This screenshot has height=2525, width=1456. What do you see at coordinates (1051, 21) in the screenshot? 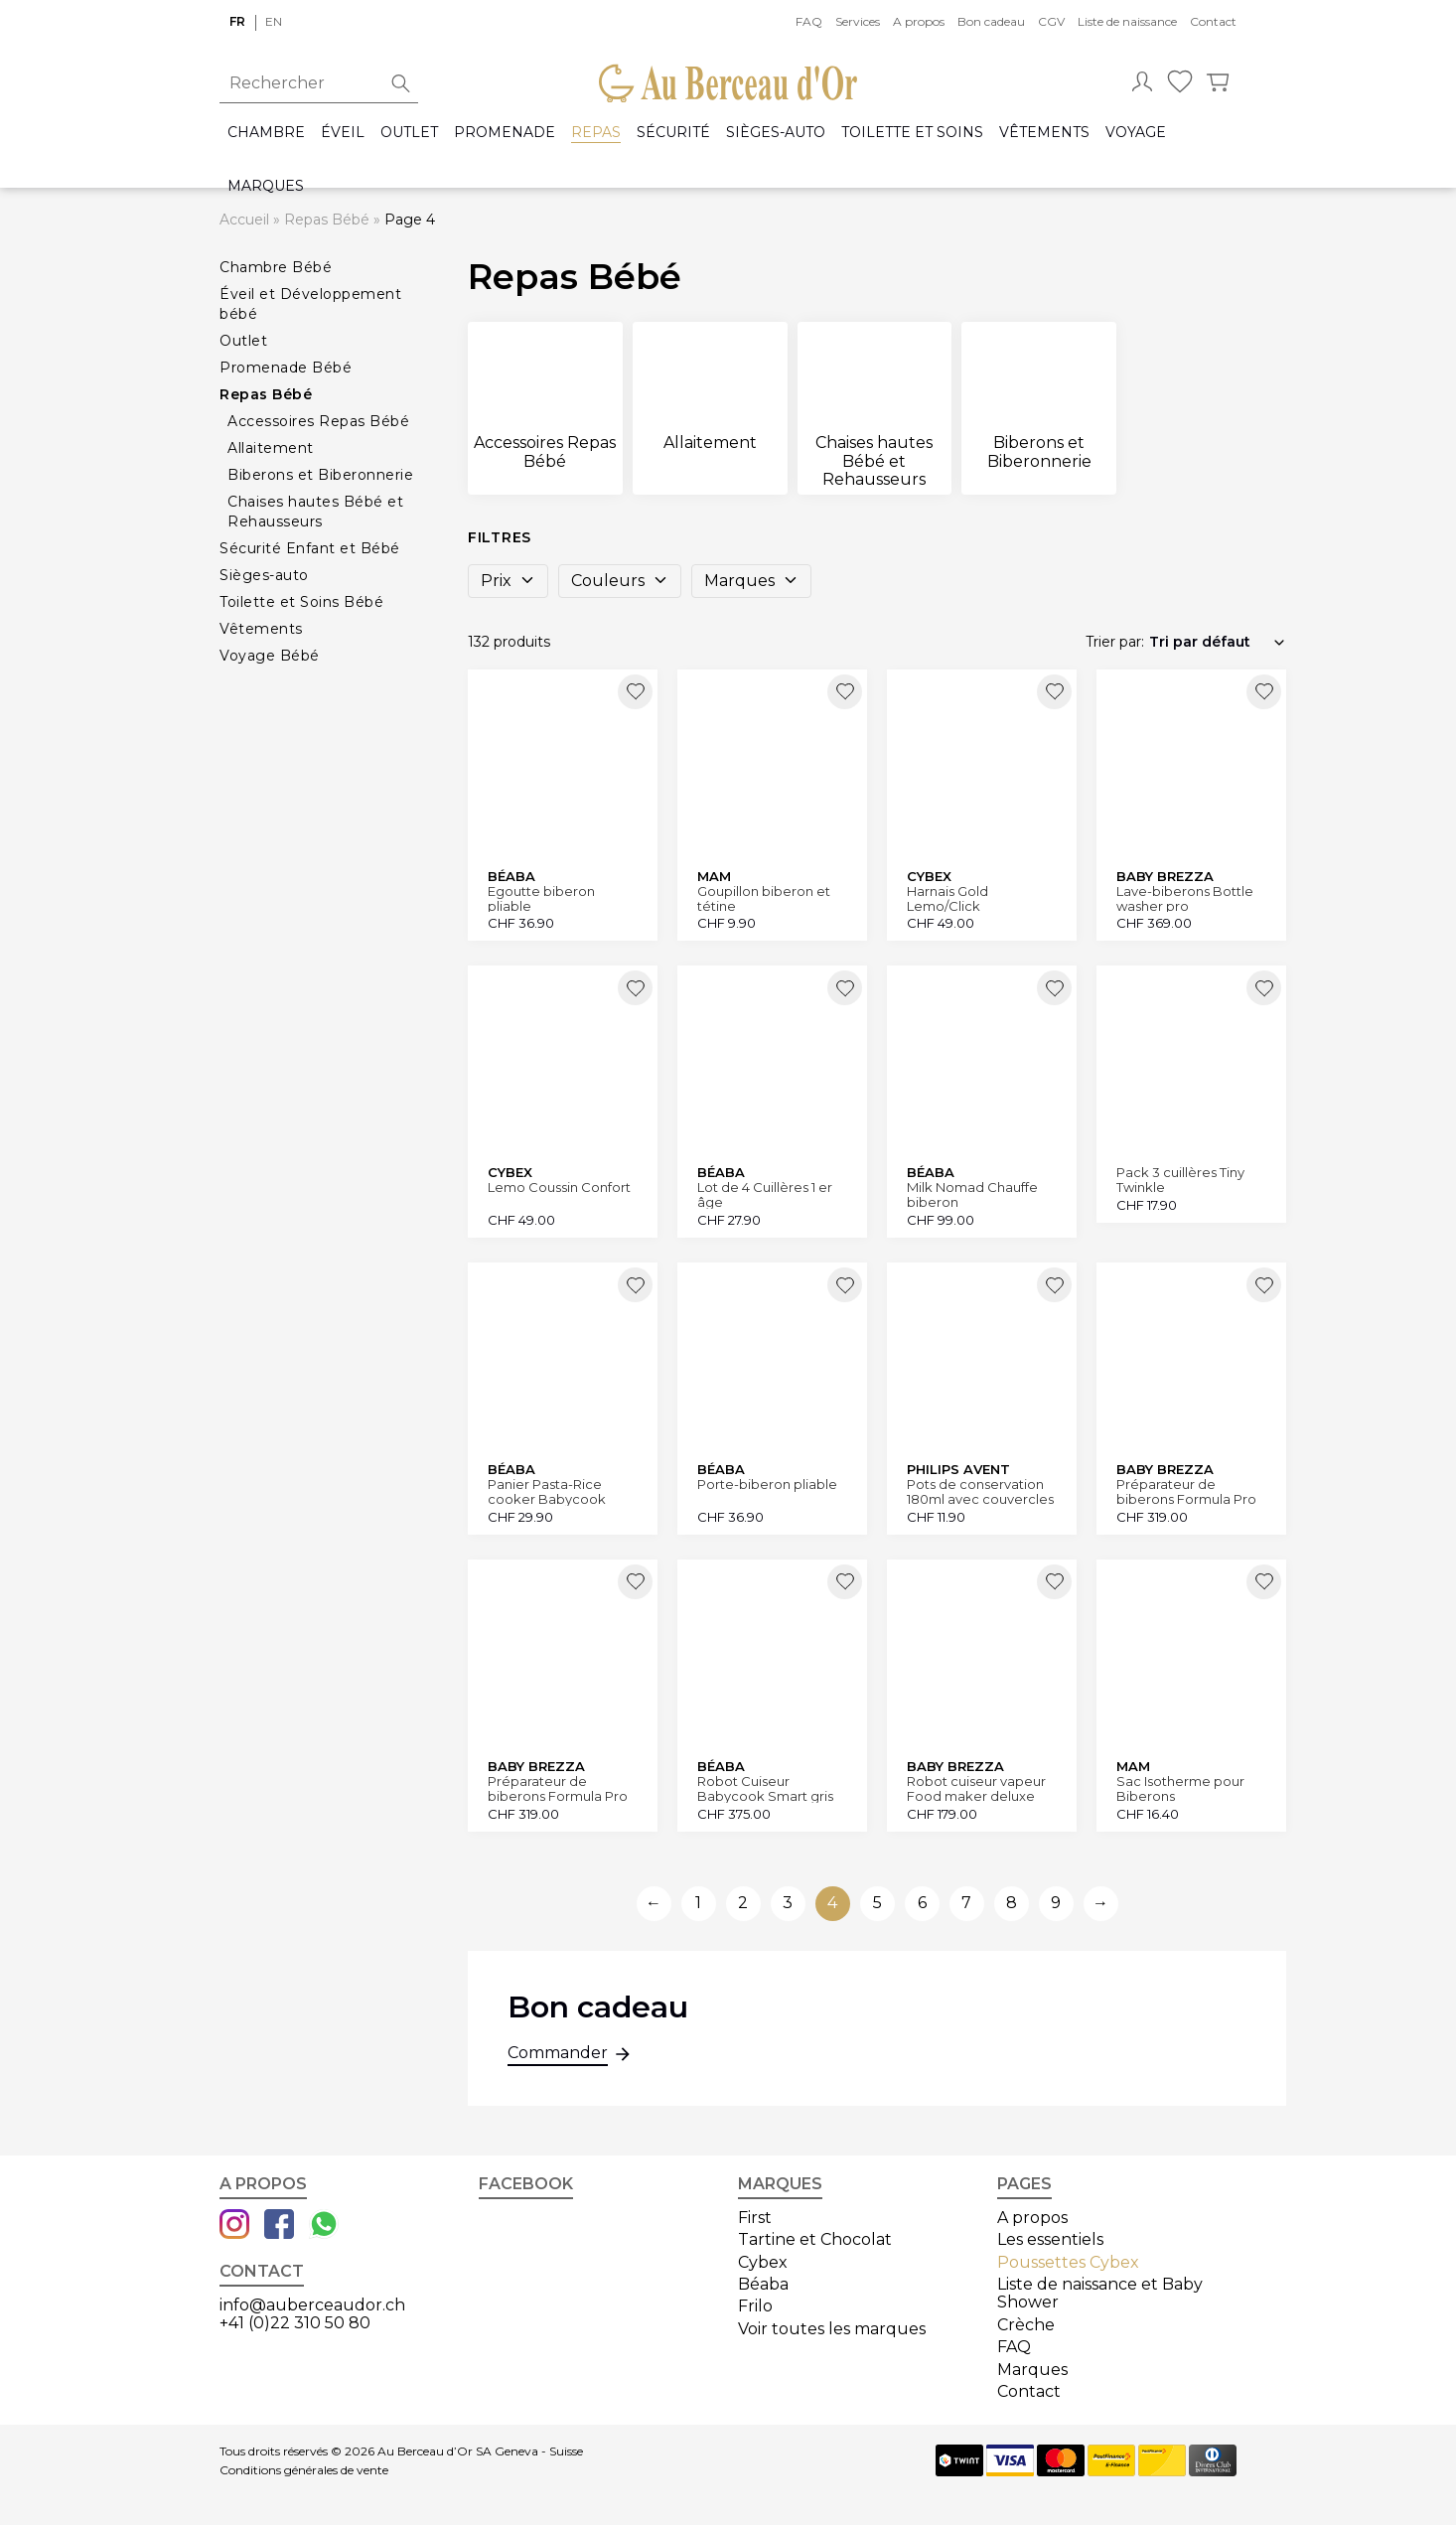
I see `CGV` at bounding box center [1051, 21].